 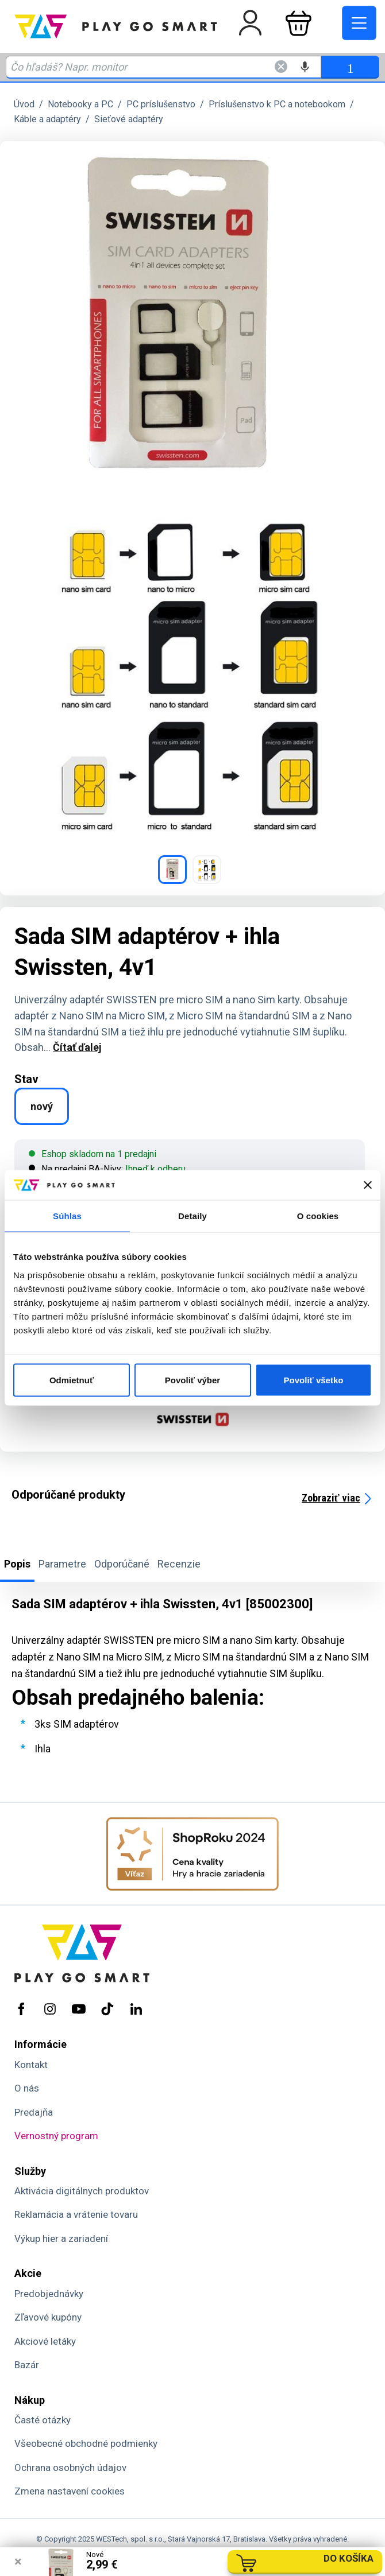 I want to click on Časté otázky, so click(x=42, y=2420).